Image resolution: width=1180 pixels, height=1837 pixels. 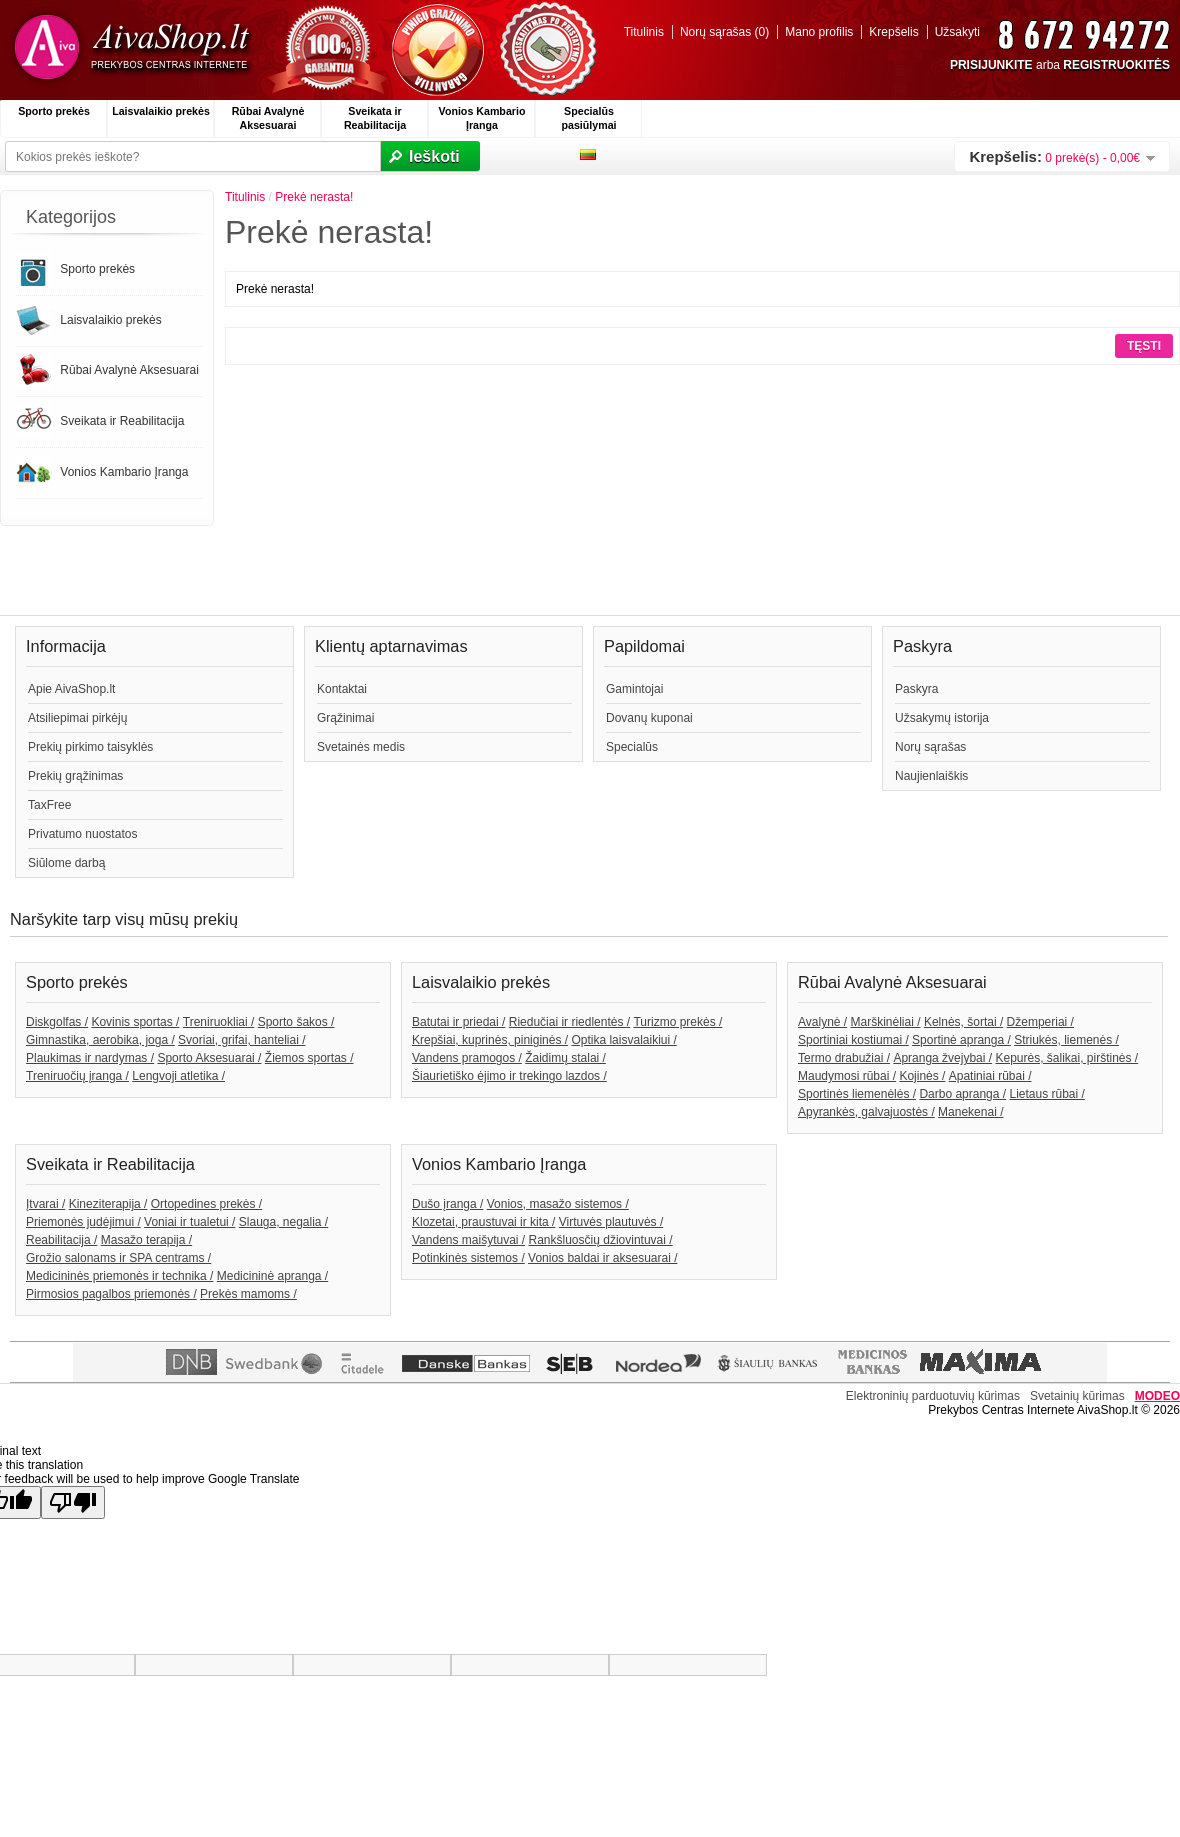 I want to click on Grąžinimai, so click(x=345, y=718).